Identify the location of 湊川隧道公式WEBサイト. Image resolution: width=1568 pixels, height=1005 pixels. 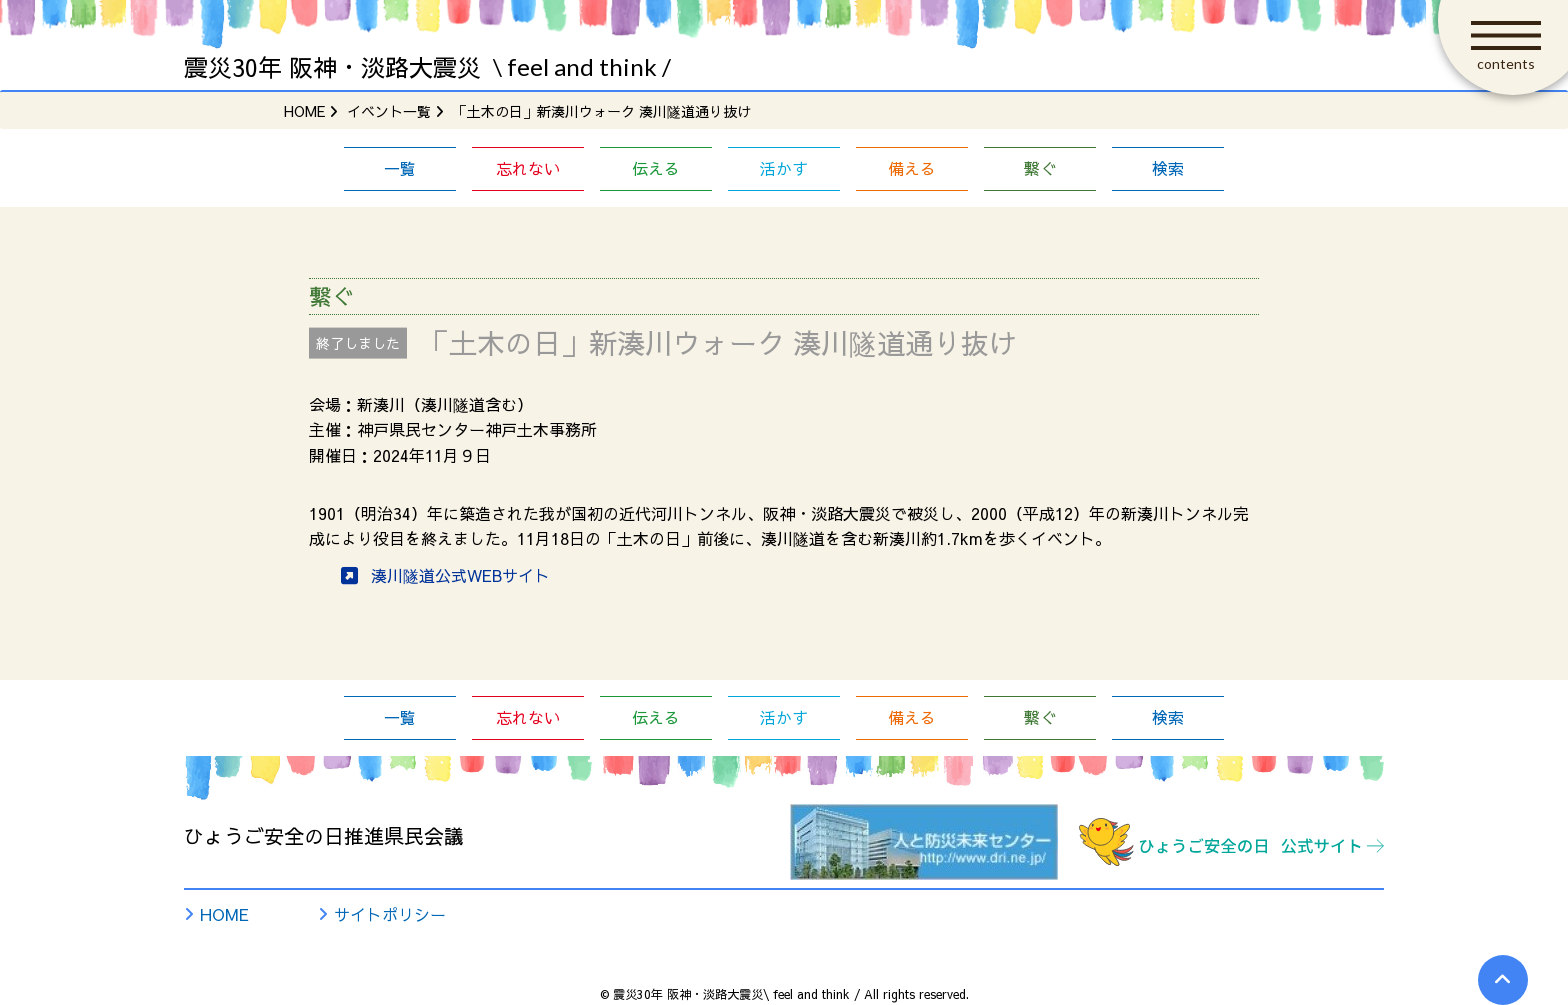
(460, 575).